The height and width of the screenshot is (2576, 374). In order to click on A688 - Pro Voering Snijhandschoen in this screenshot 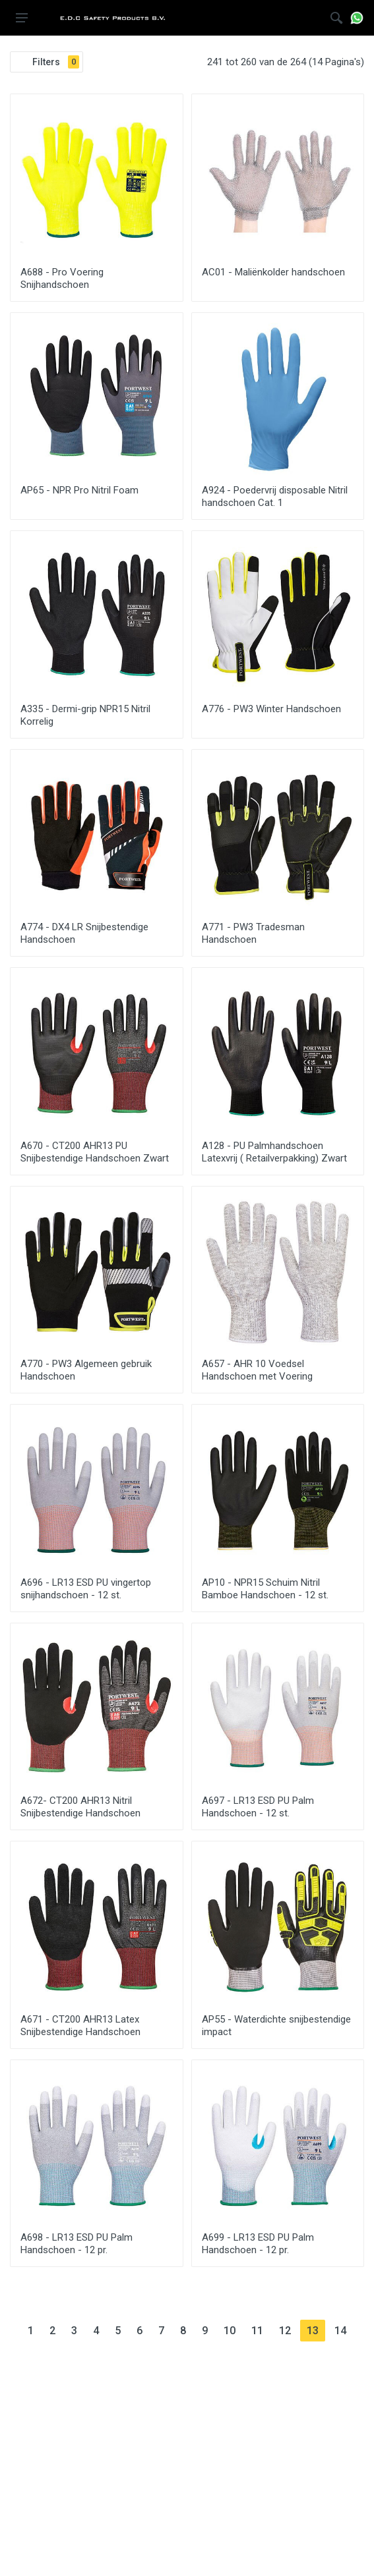, I will do `click(62, 278)`.